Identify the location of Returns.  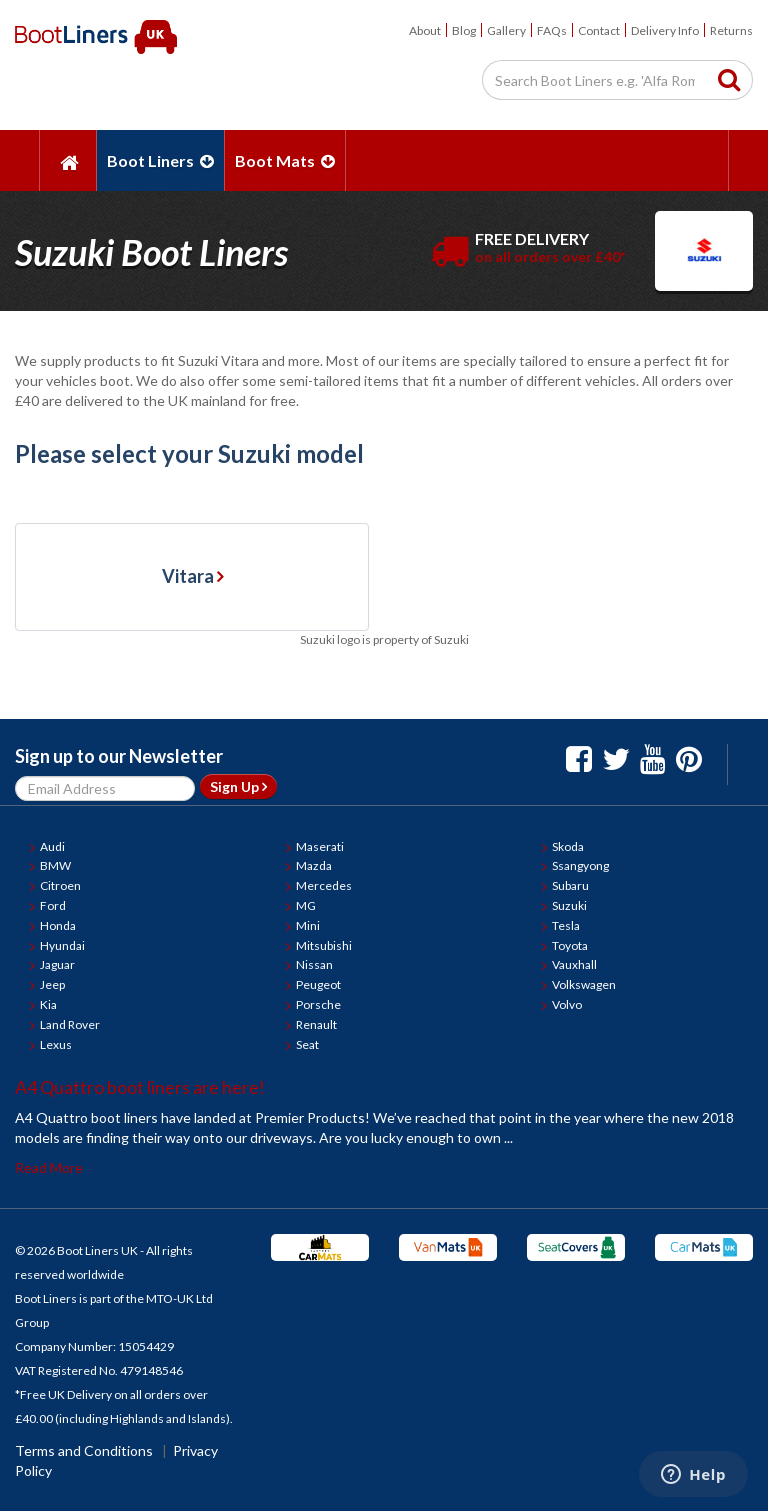
(731, 30).